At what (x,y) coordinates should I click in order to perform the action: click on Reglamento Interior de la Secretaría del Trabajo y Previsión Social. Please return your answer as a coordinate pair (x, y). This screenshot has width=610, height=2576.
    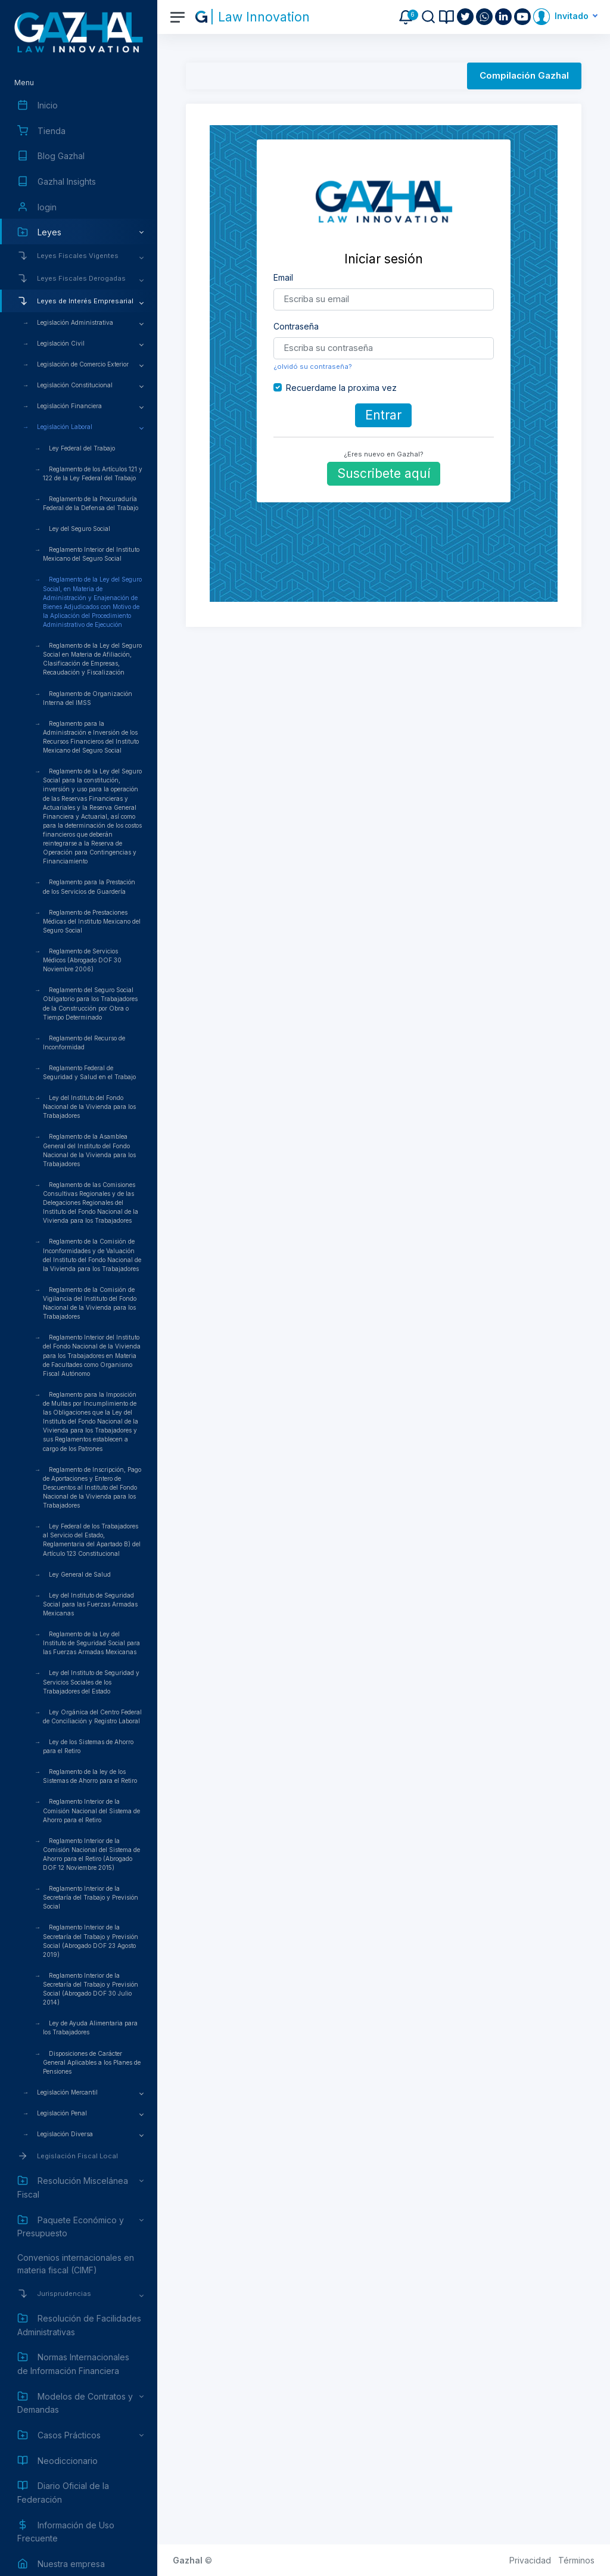
    Looking at the image, I should click on (90, 1897).